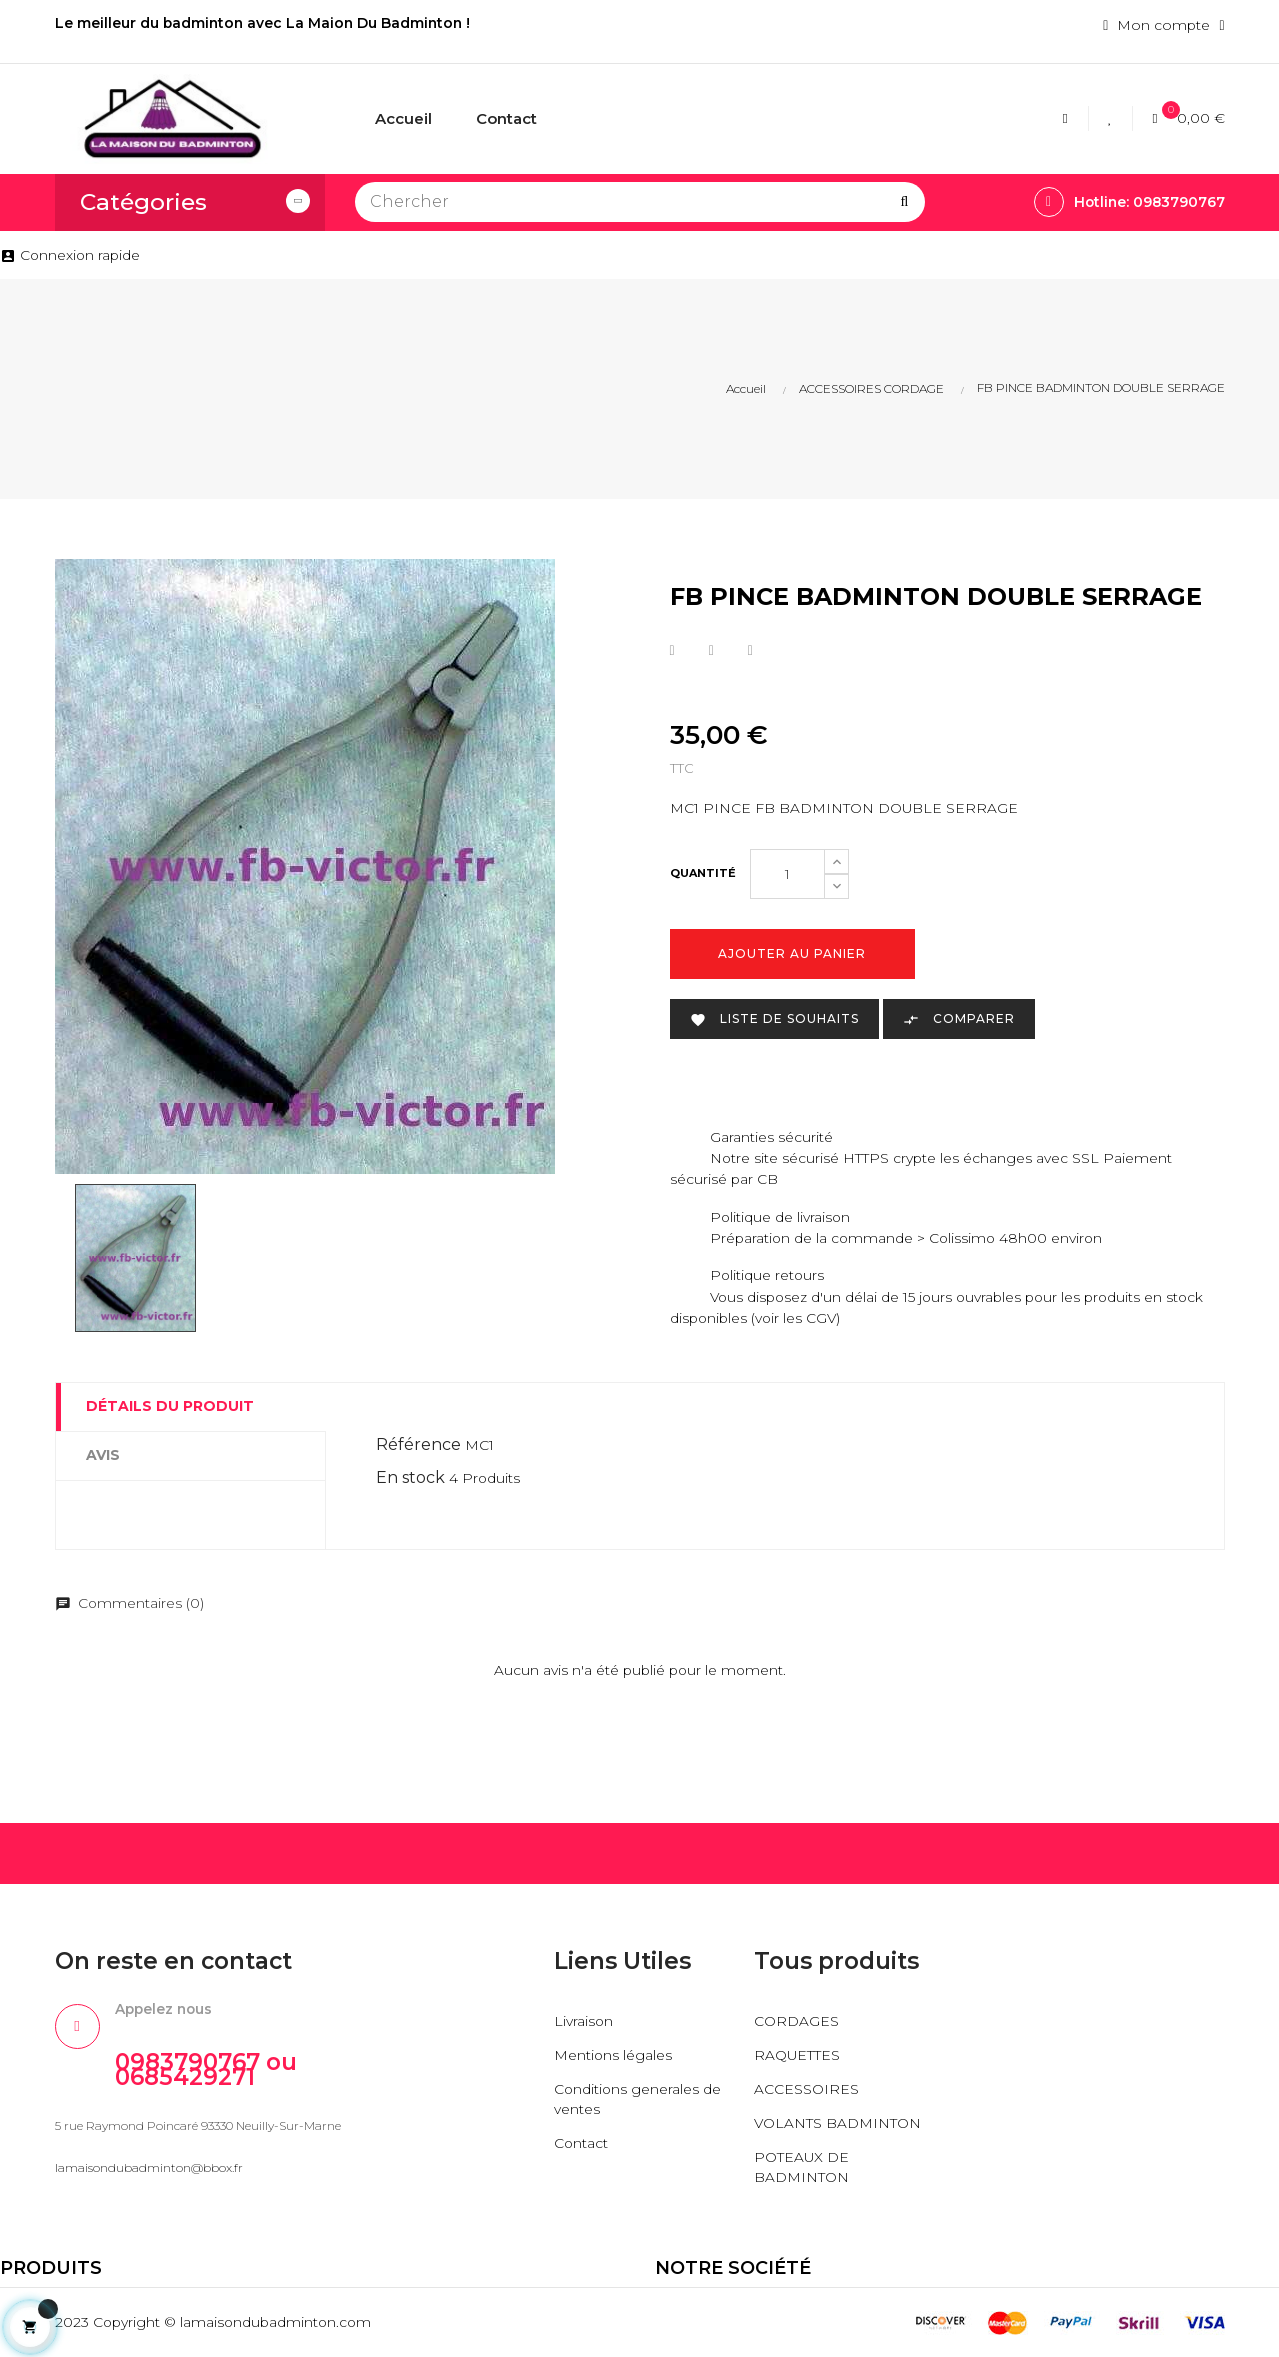  What do you see at coordinates (170, 1406) in the screenshot?
I see `Détails du produit [tab]` at bounding box center [170, 1406].